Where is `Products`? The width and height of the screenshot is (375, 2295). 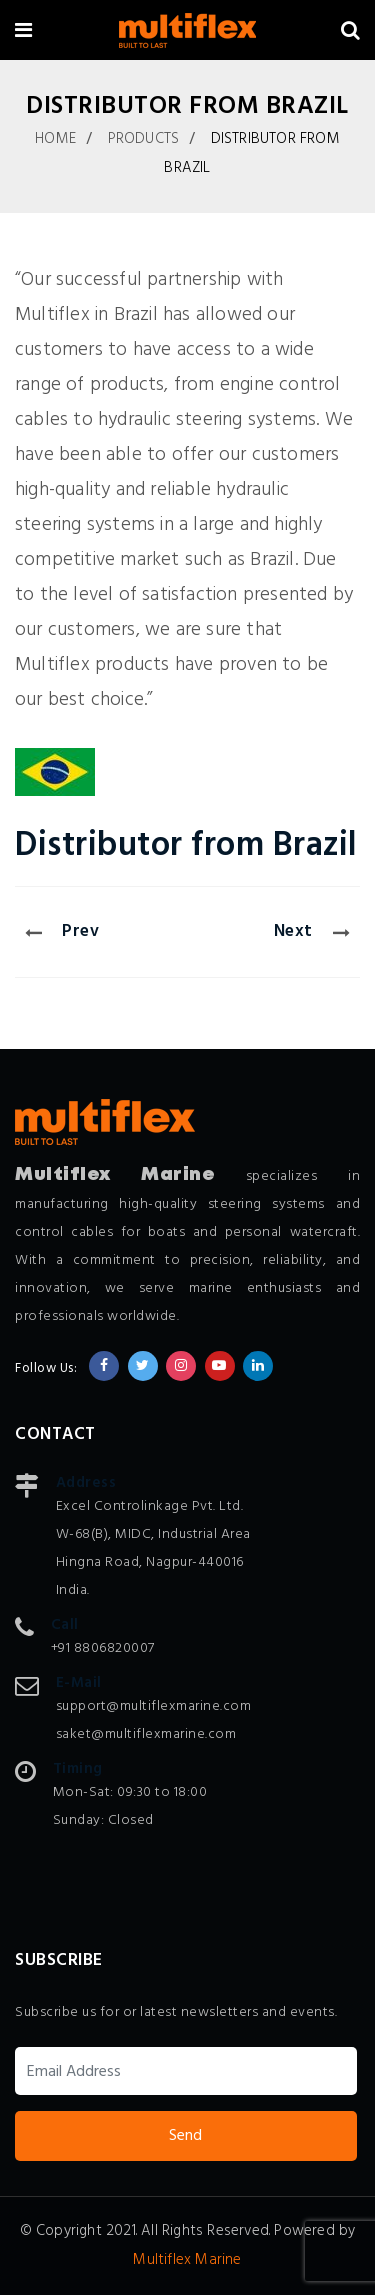 Products is located at coordinates (144, 139).